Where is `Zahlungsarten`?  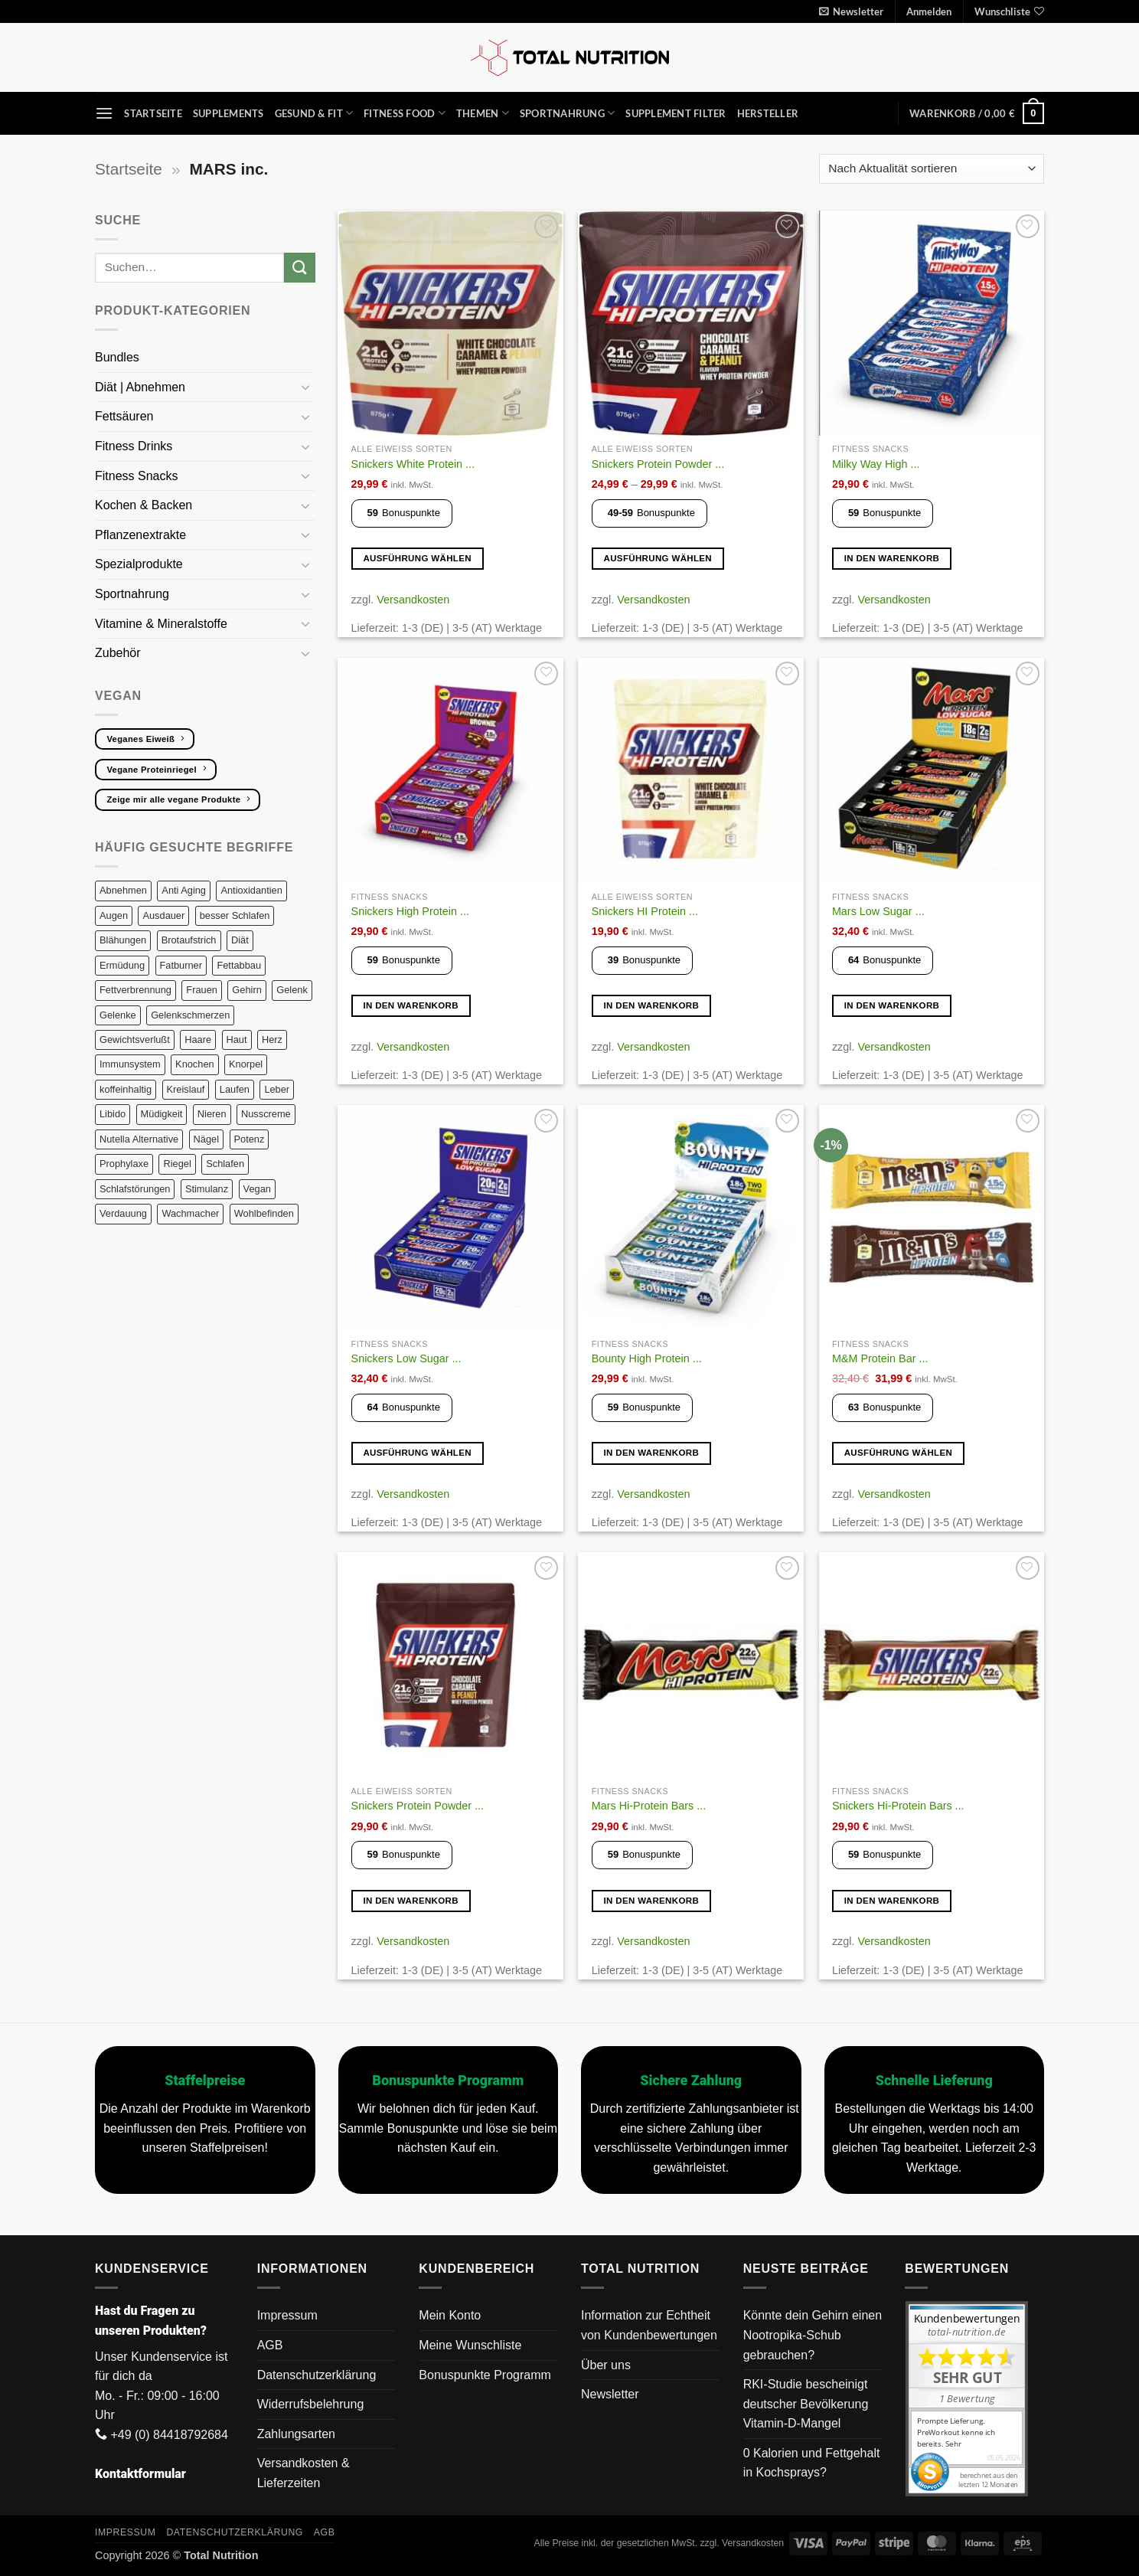
Zahlungsarten is located at coordinates (296, 2433).